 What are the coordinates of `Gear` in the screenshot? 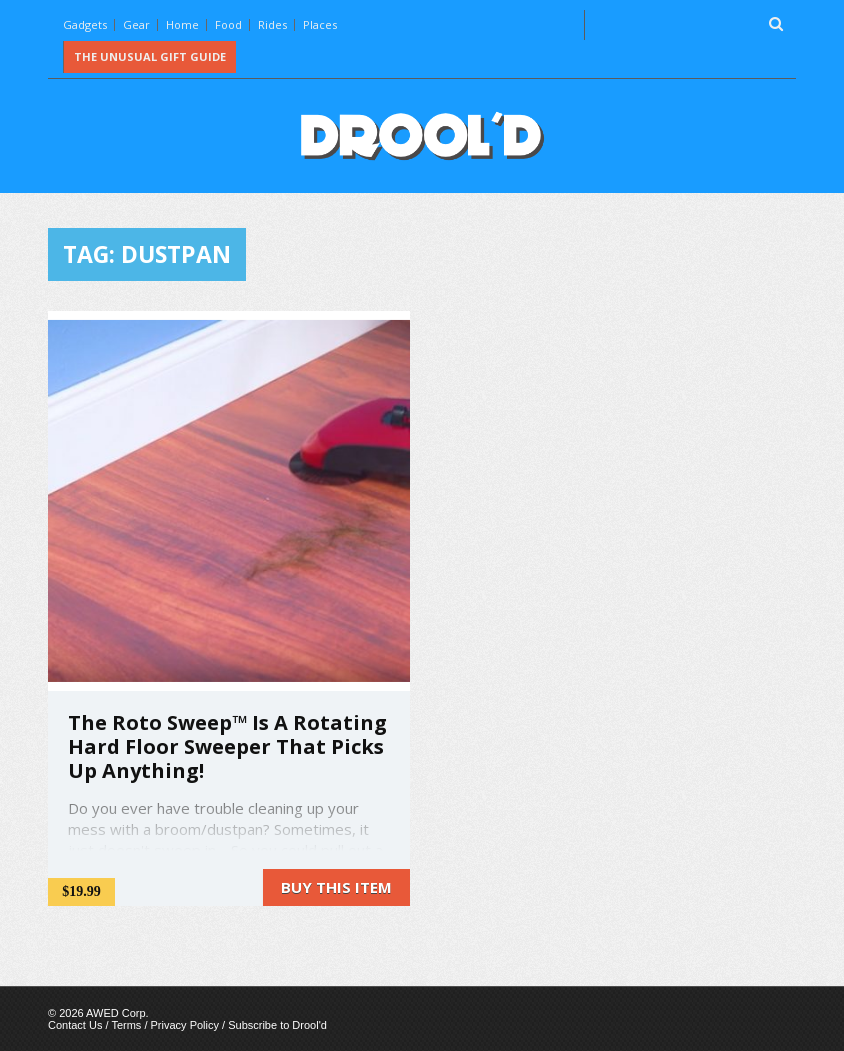 It's located at (136, 24).